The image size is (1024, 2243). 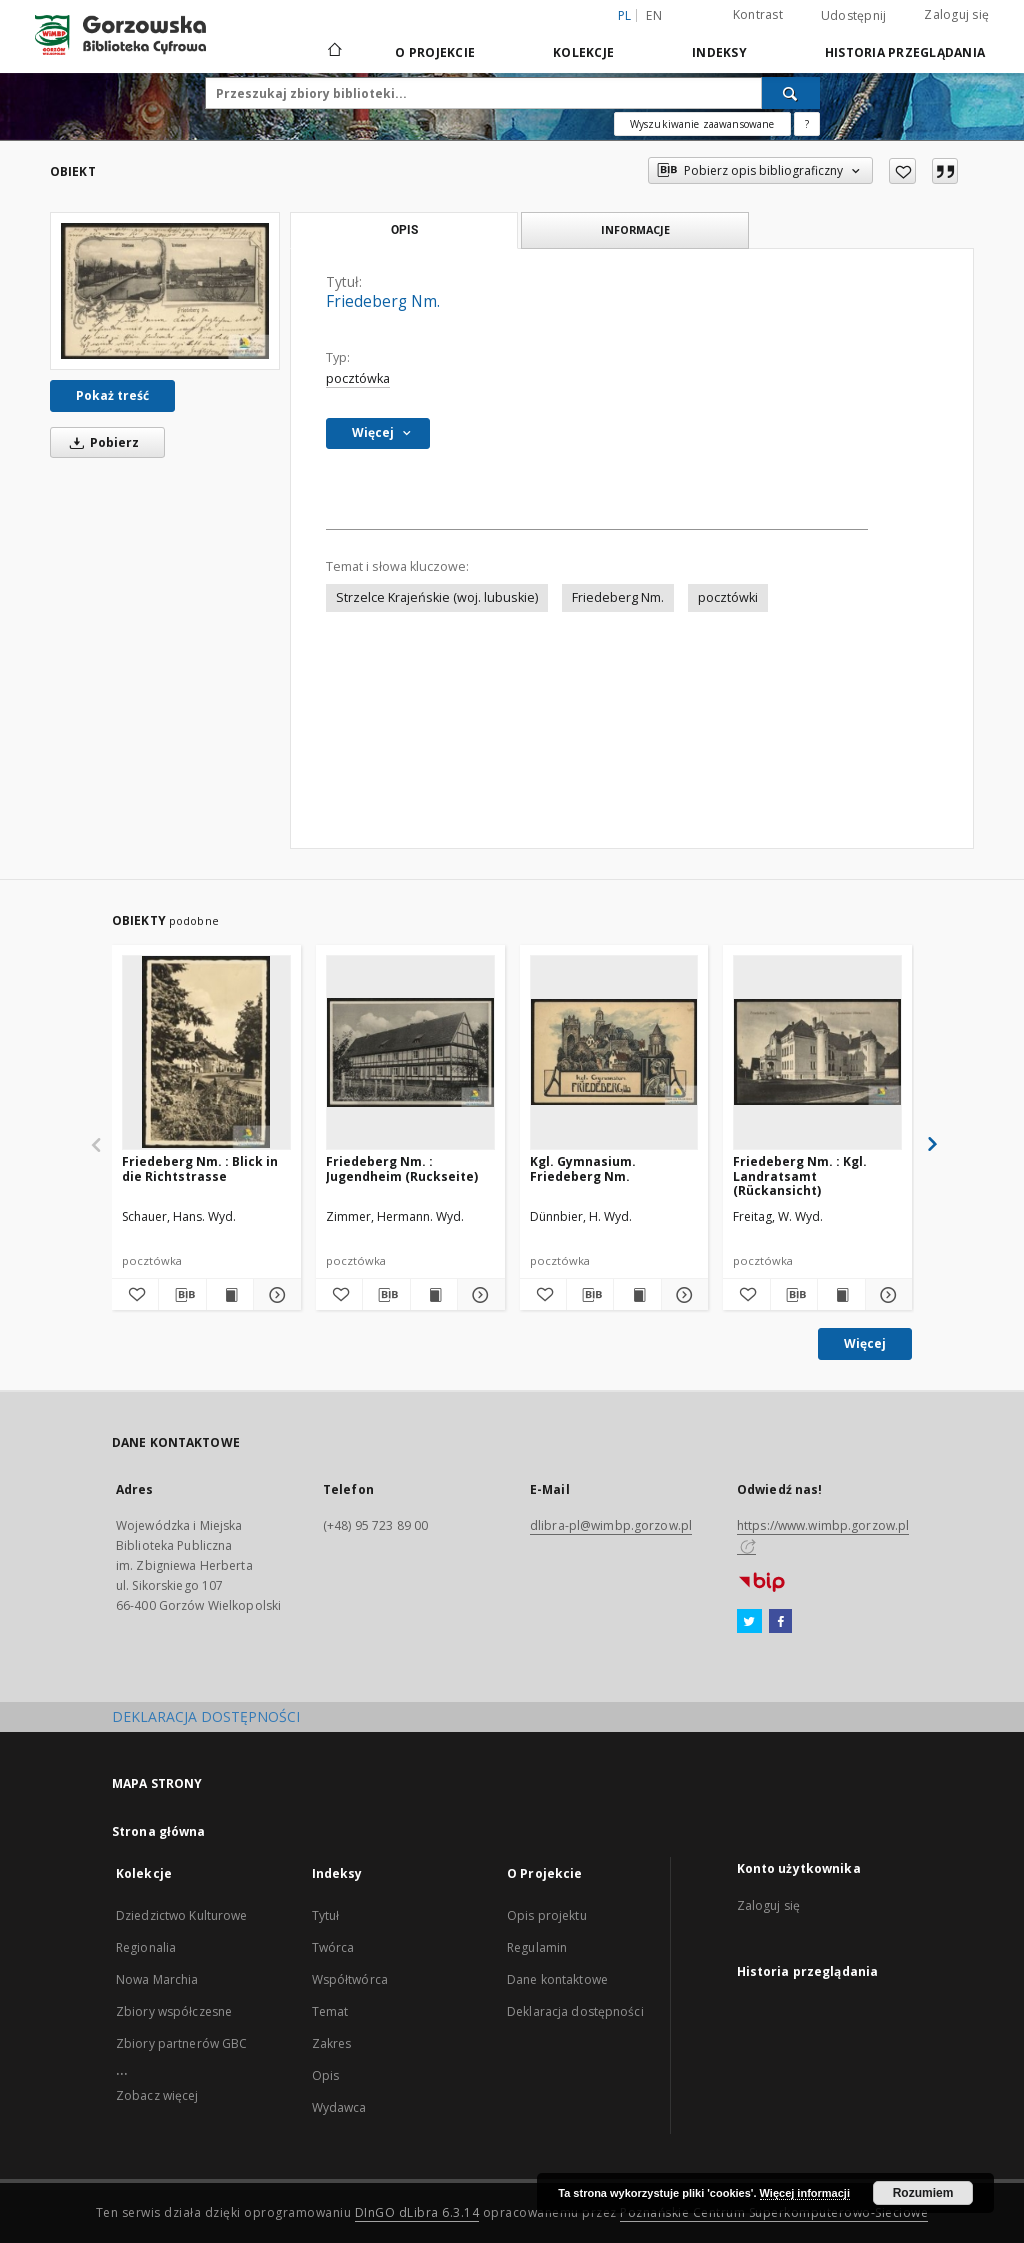 What do you see at coordinates (583, 1168) in the screenshot?
I see `Kgl. Gymnasium. Friedeberg Nm.` at bounding box center [583, 1168].